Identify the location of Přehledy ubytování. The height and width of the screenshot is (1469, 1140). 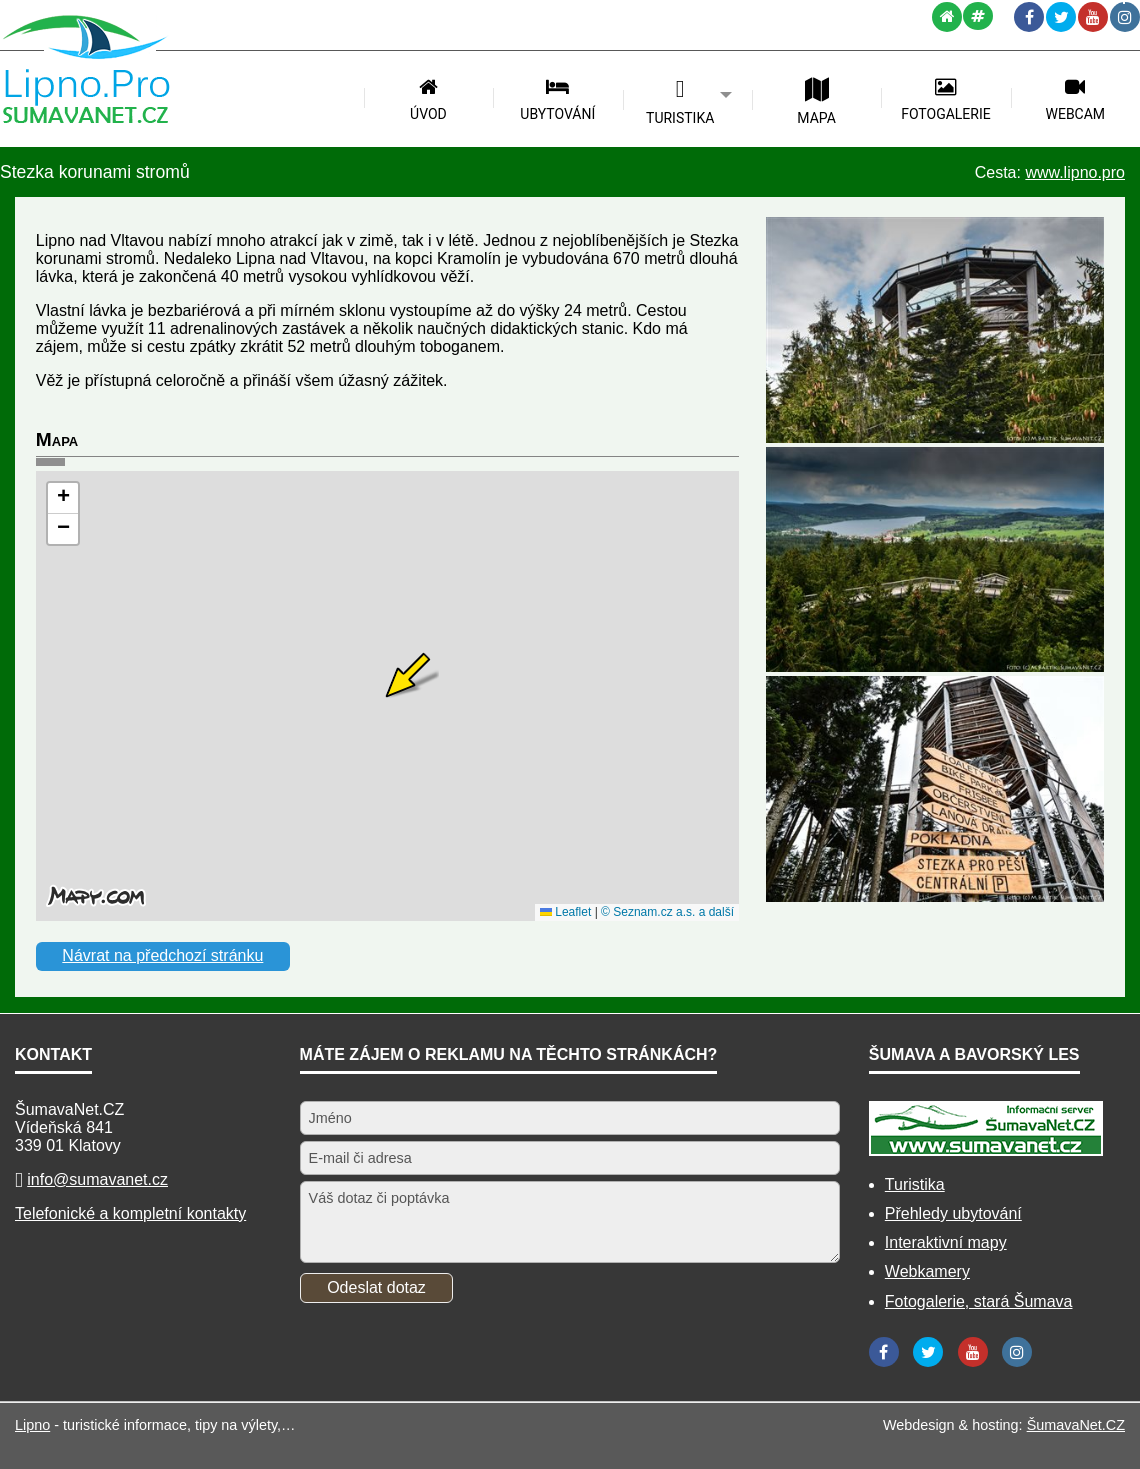
(953, 1213).